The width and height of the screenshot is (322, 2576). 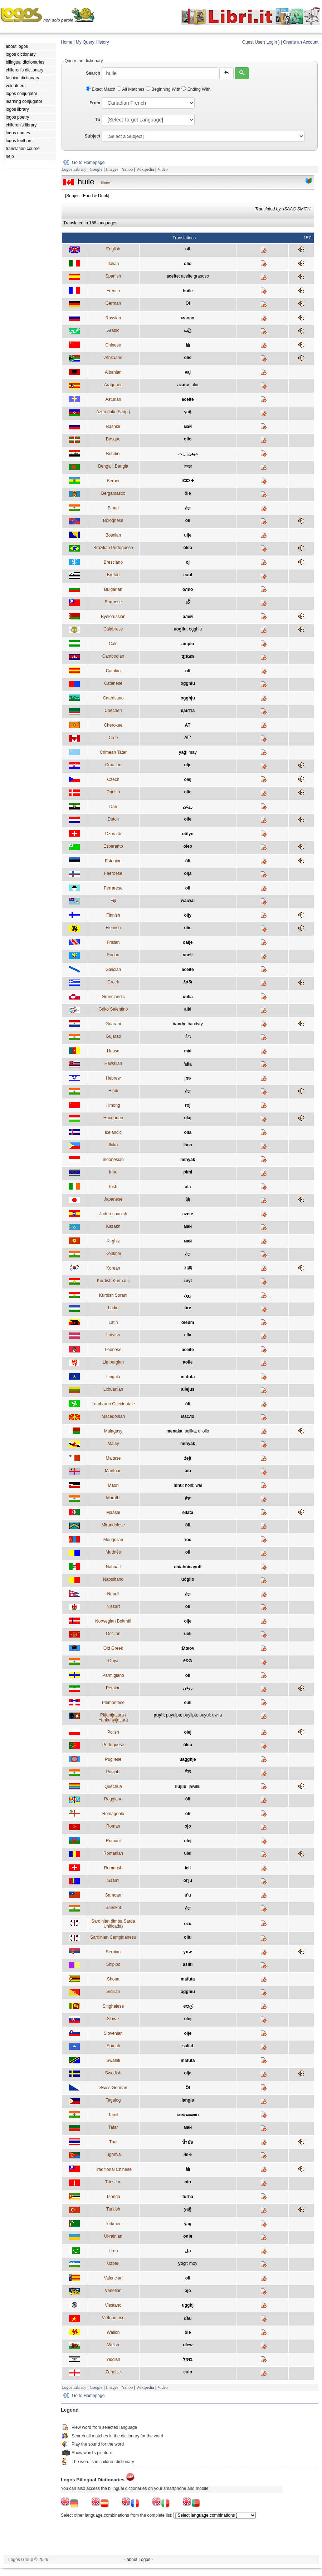 What do you see at coordinates (187, 1951) in the screenshot?
I see `уље` at bounding box center [187, 1951].